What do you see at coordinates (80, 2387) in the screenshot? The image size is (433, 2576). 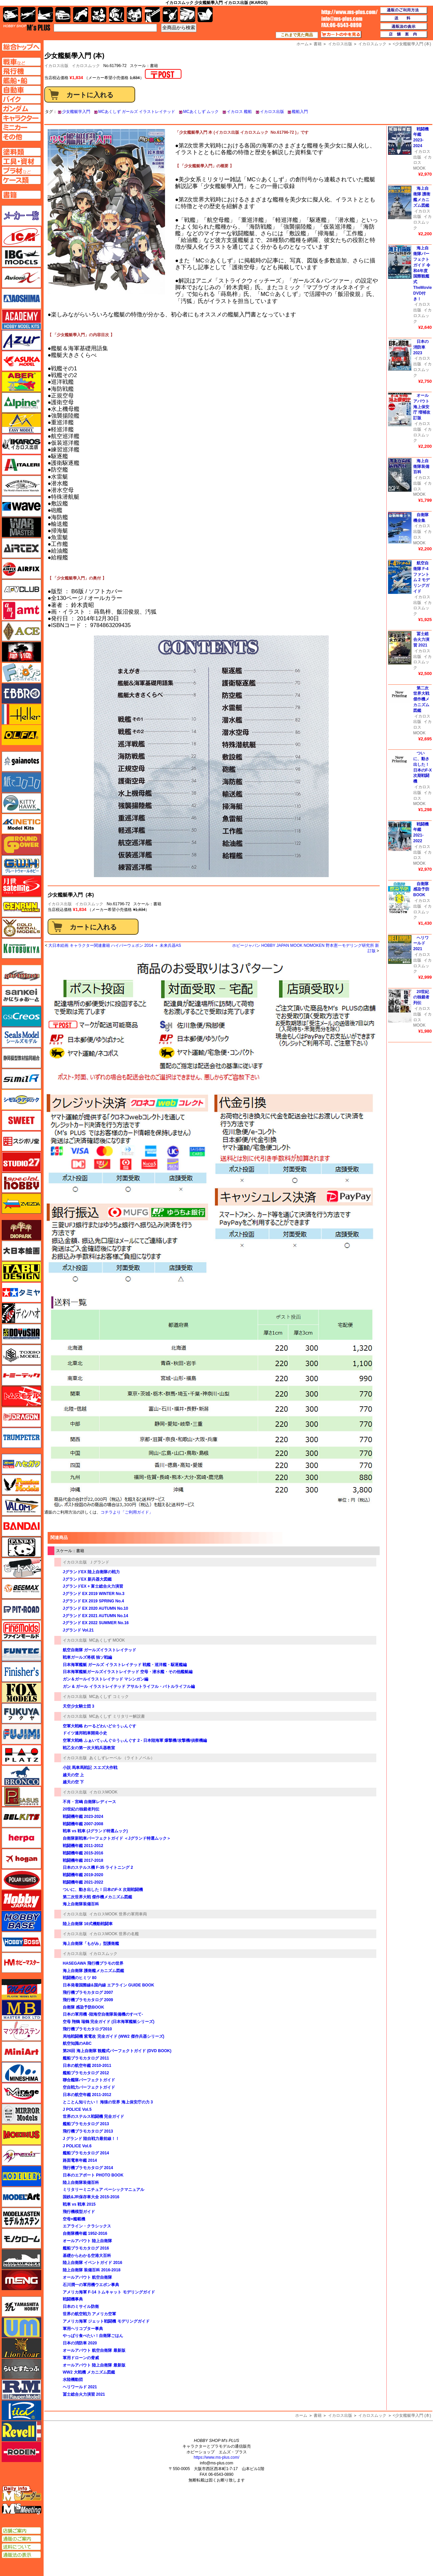 I see `ヘリワールド 2021` at bounding box center [80, 2387].